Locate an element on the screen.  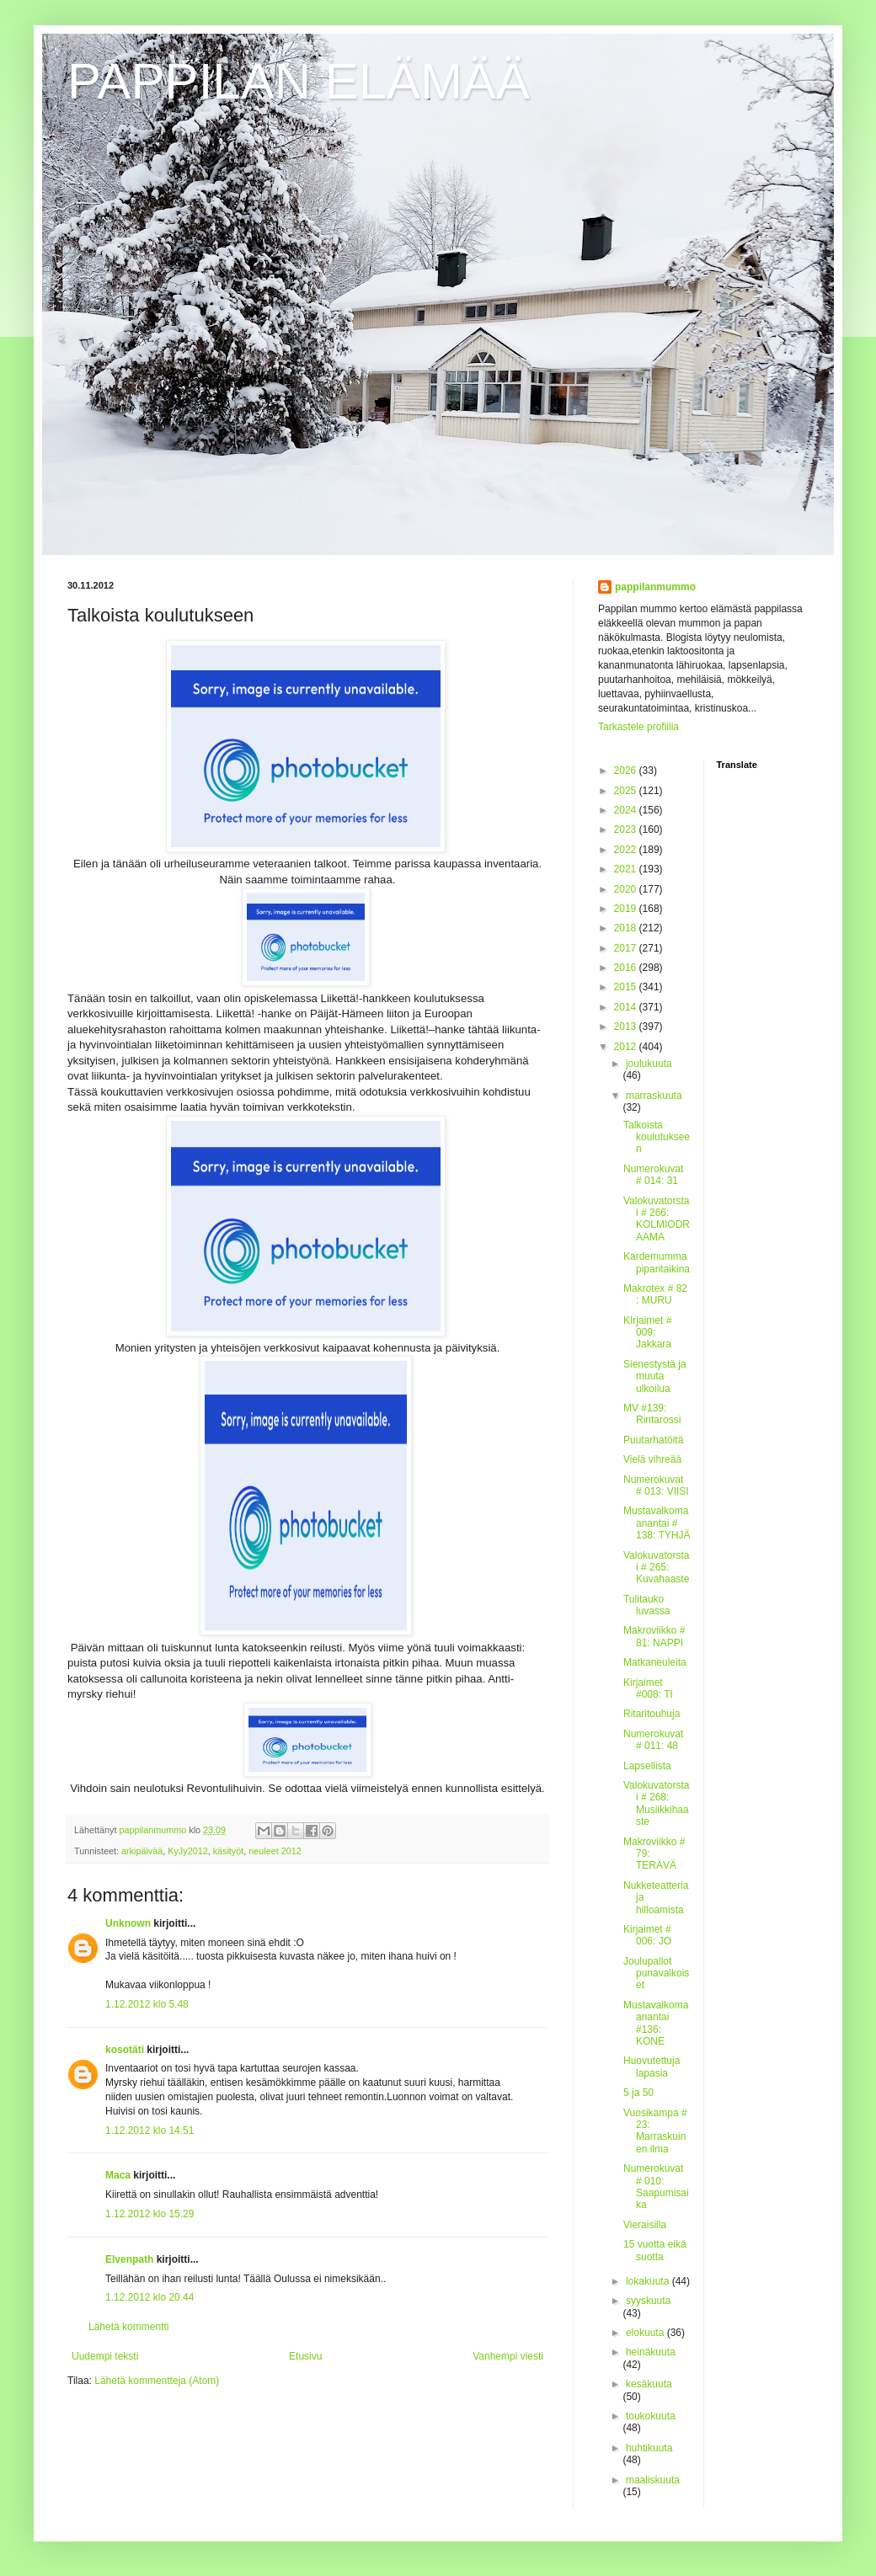
Valokuvatorstai # 265: Kuvahaaste is located at coordinates (656, 1567).